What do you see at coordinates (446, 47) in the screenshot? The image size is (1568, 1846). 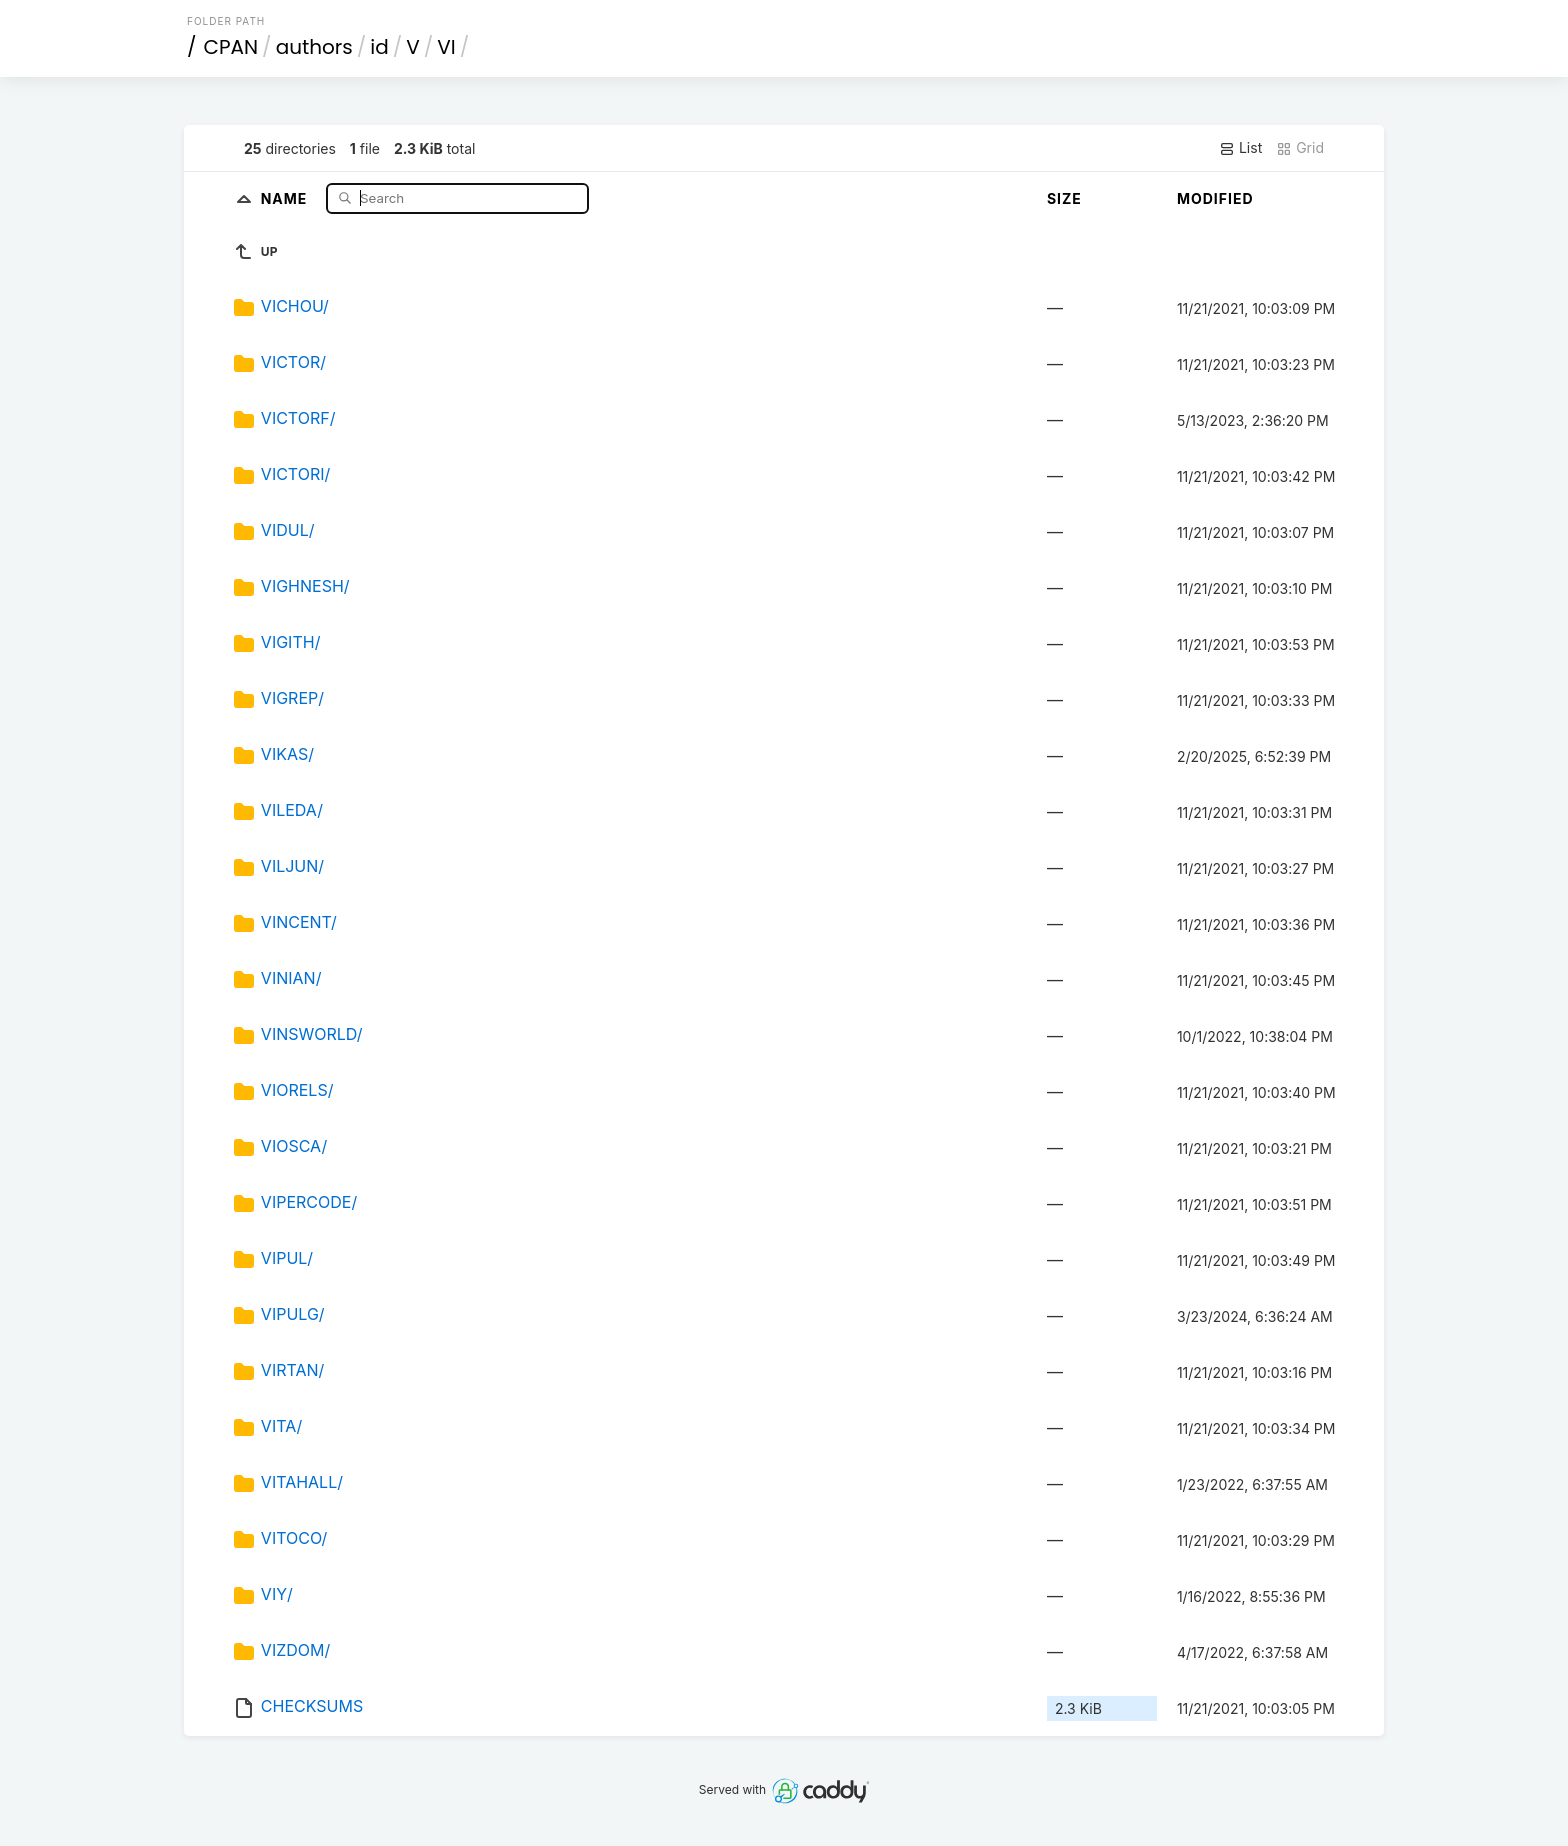 I see `VI` at bounding box center [446, 47].